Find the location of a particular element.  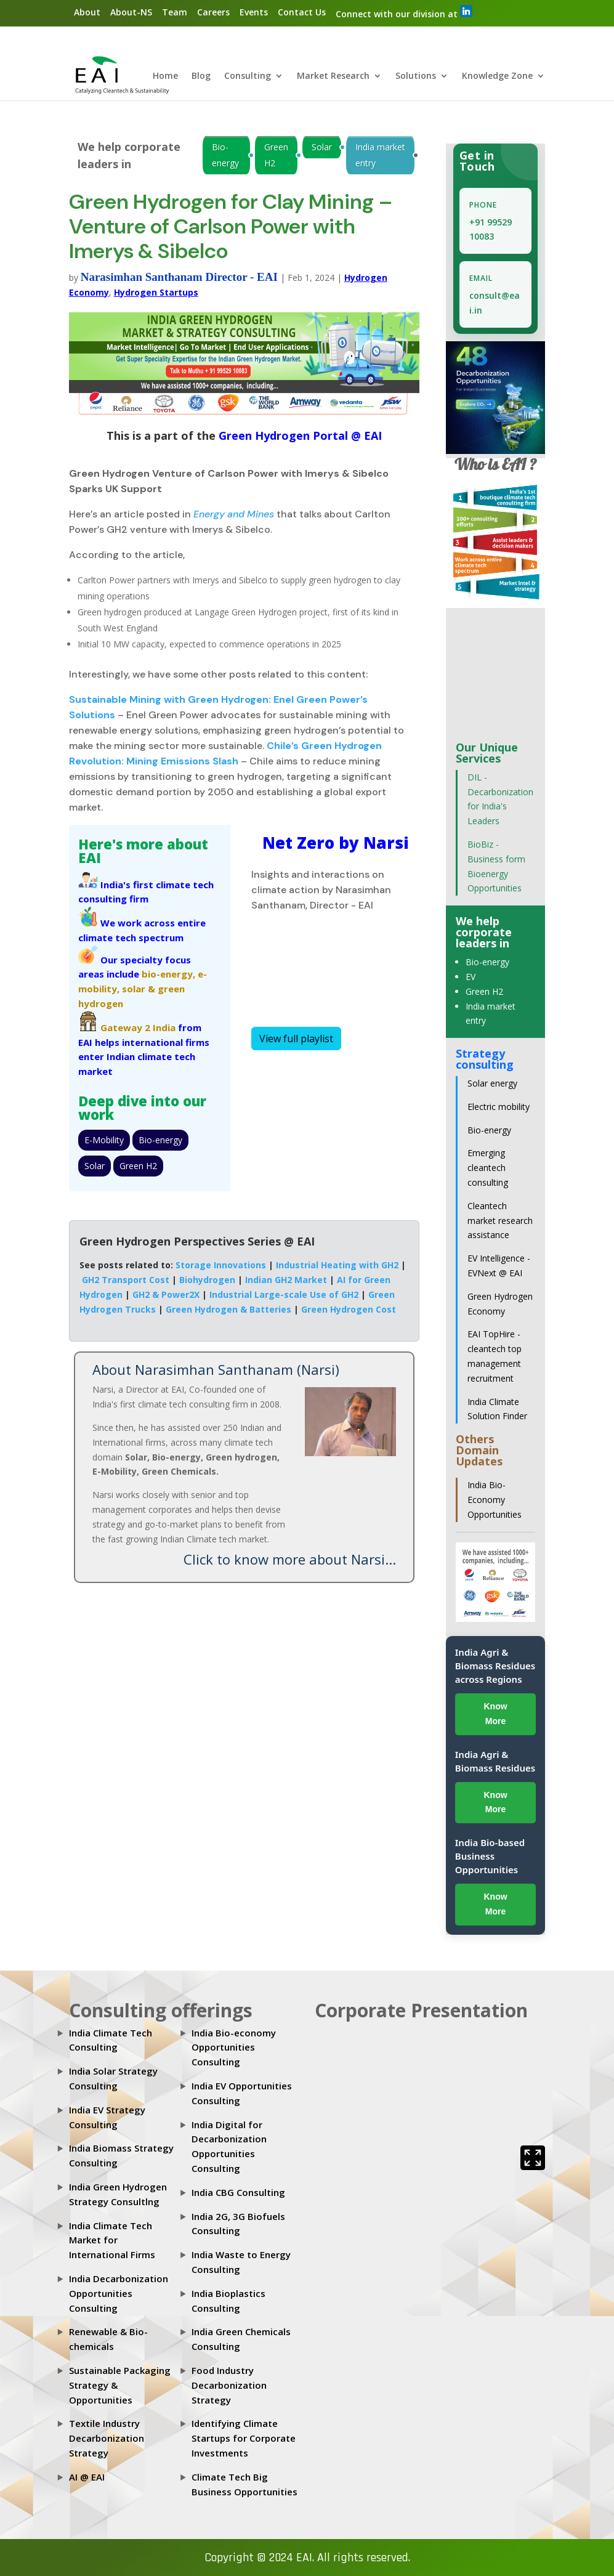

India Agri & Biomass Residues across Regions is located at coordinates (495, 1665).